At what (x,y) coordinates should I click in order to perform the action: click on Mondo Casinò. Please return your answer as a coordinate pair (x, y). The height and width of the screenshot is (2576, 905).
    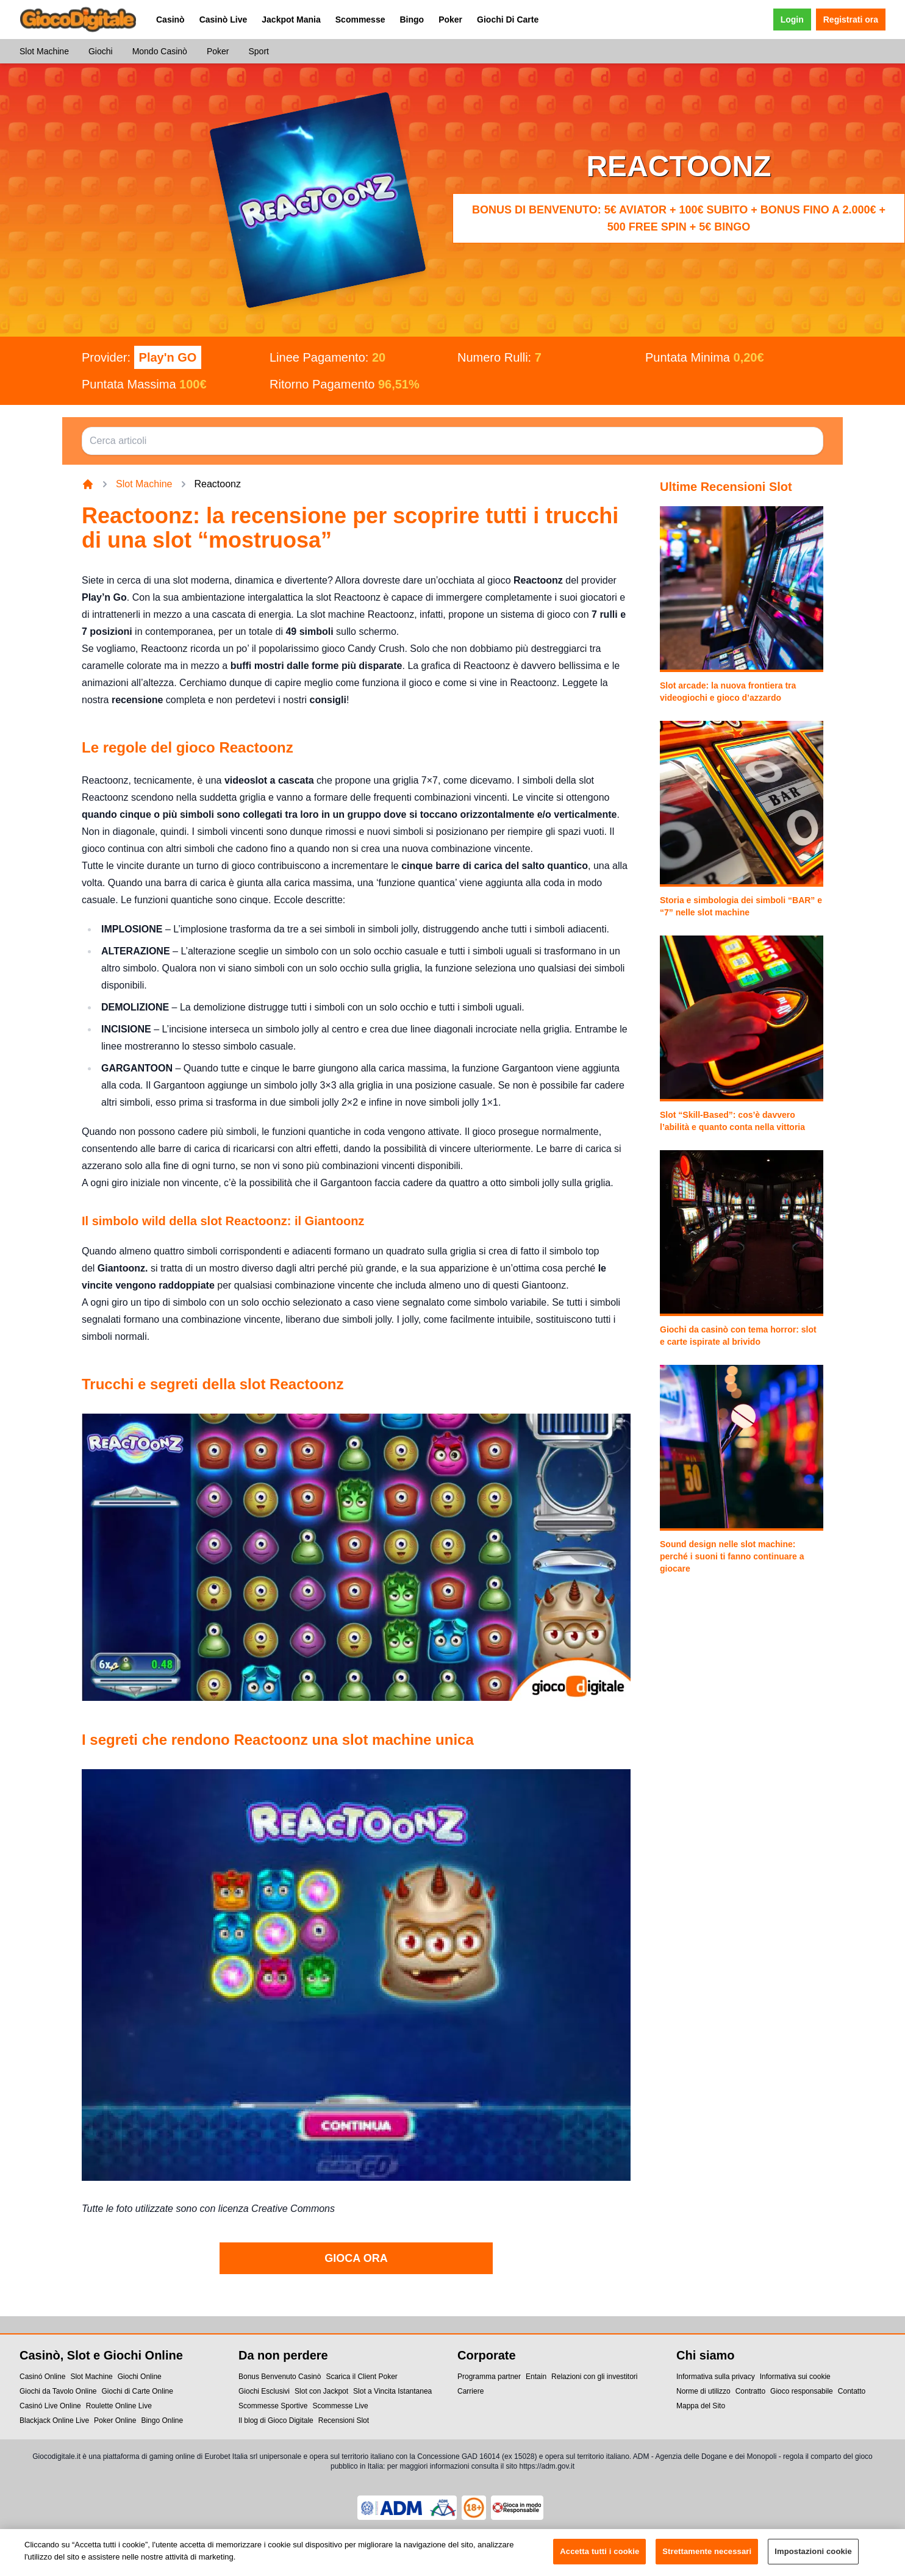
    Looking at the image, I should click on (159, 51).